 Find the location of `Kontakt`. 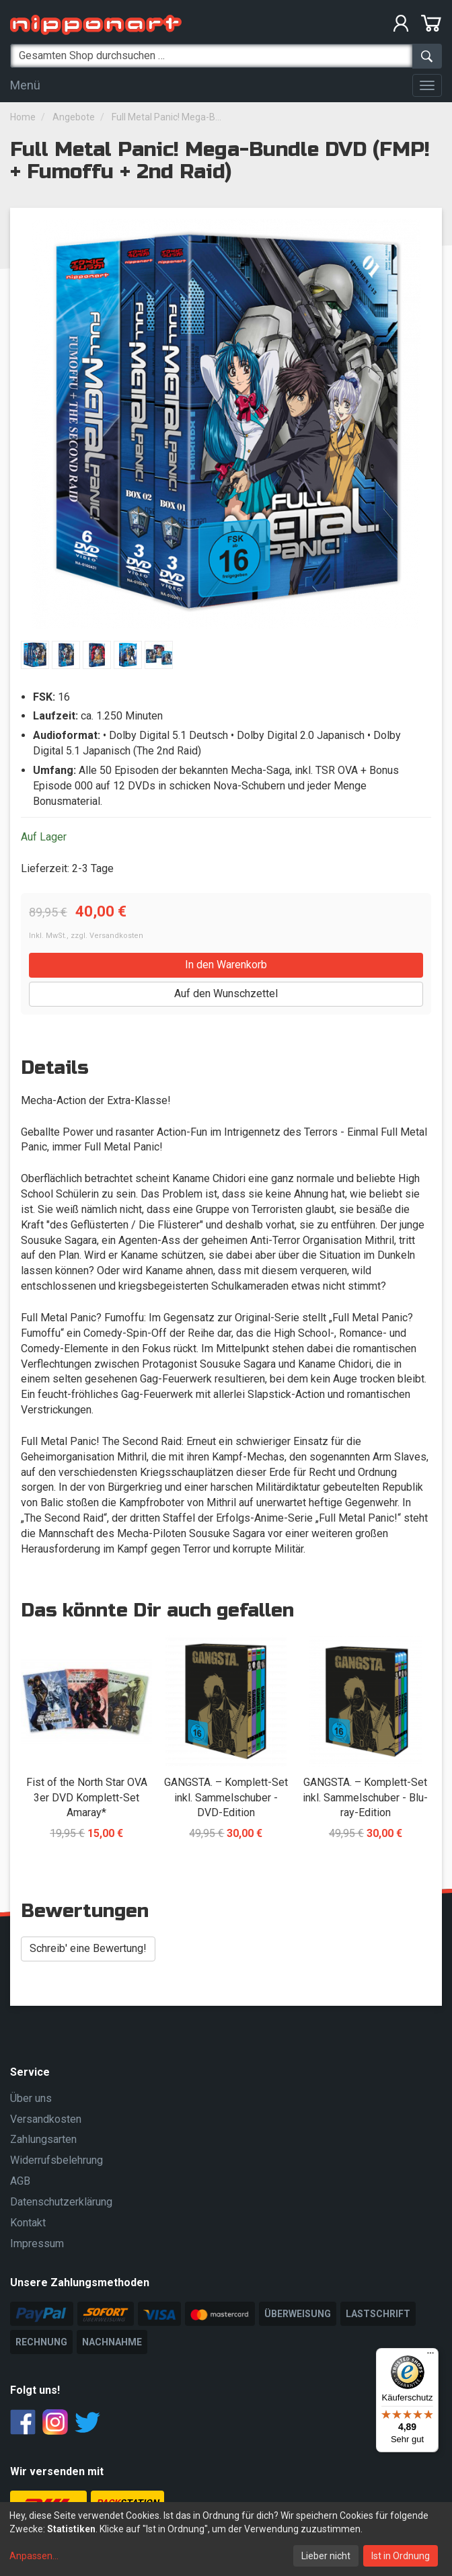

Kontakt is located at coordinates (28, 2222).